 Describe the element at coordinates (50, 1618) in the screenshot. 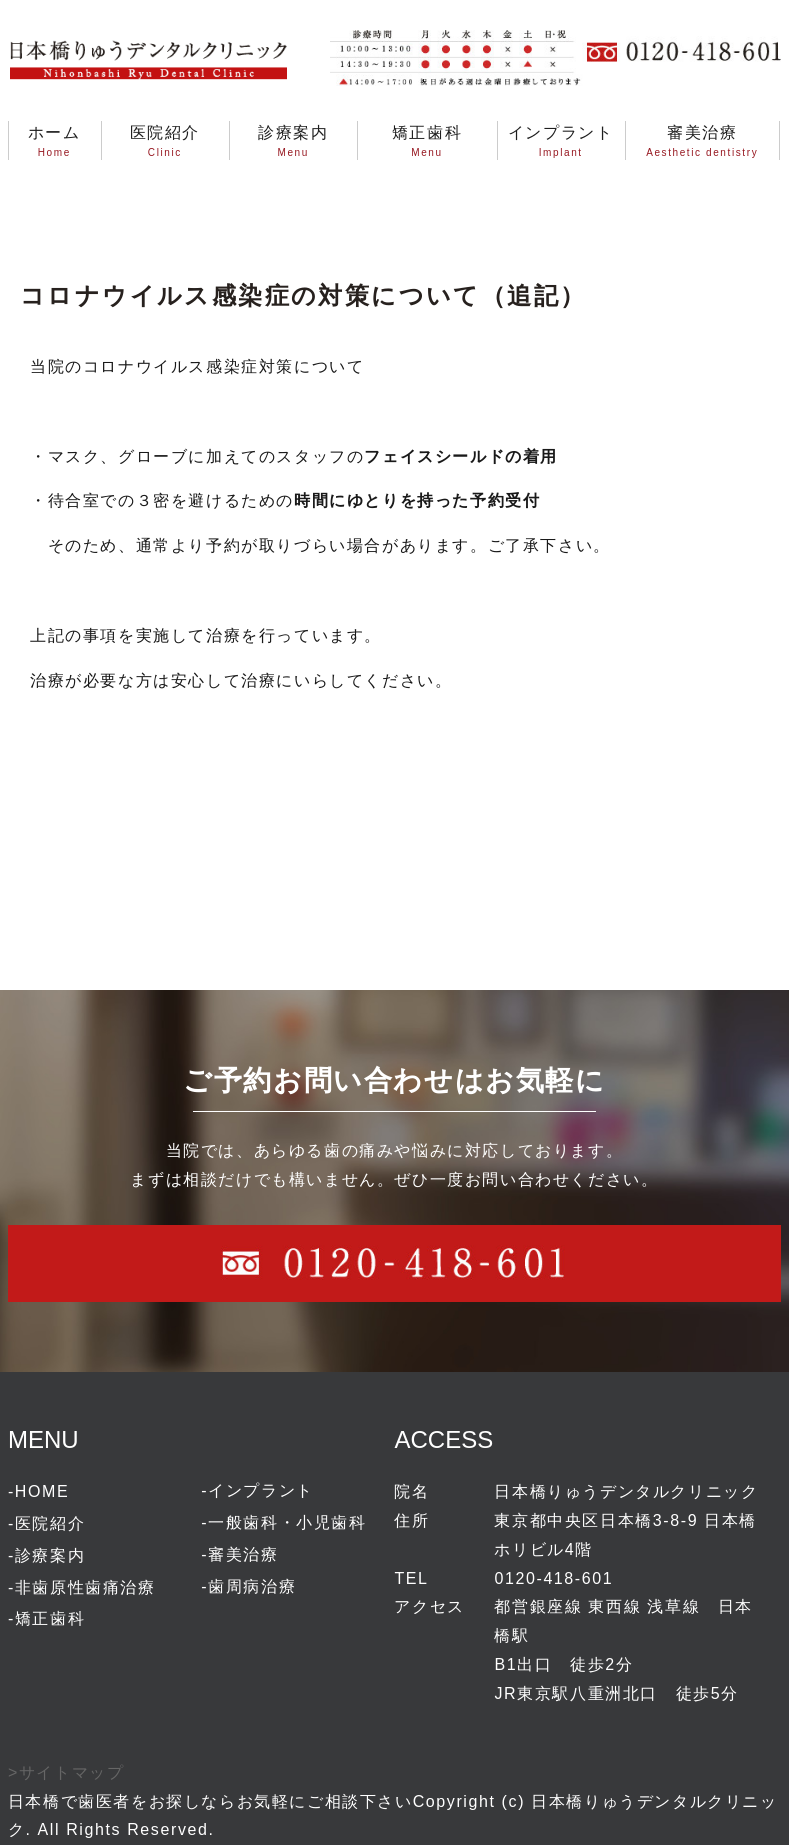

I see `矯正歯科` at that location.